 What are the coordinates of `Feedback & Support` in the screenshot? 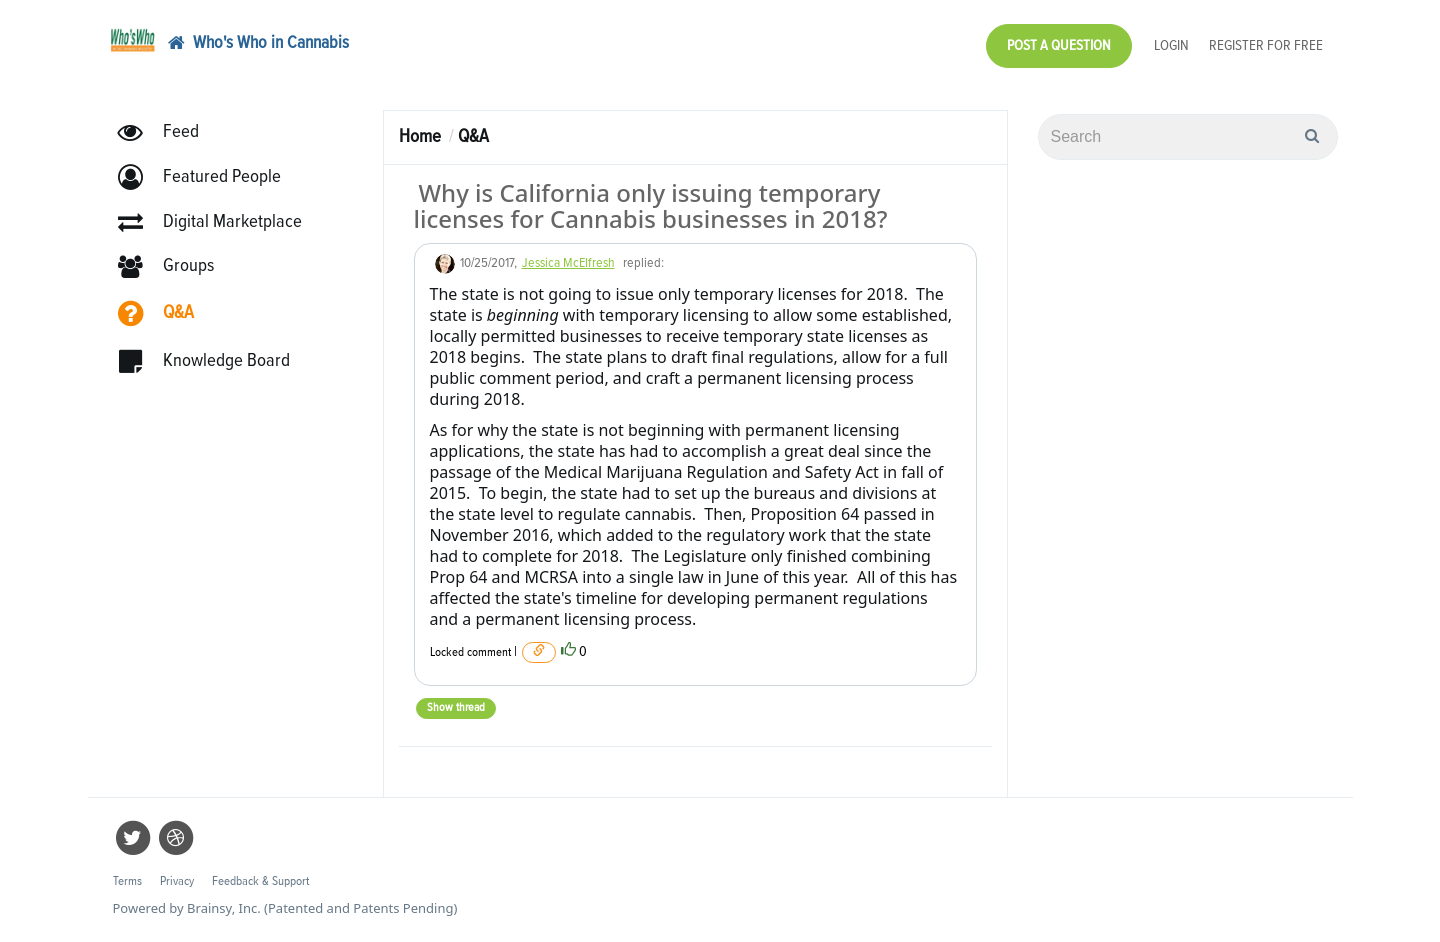 It's located at (260, 881).